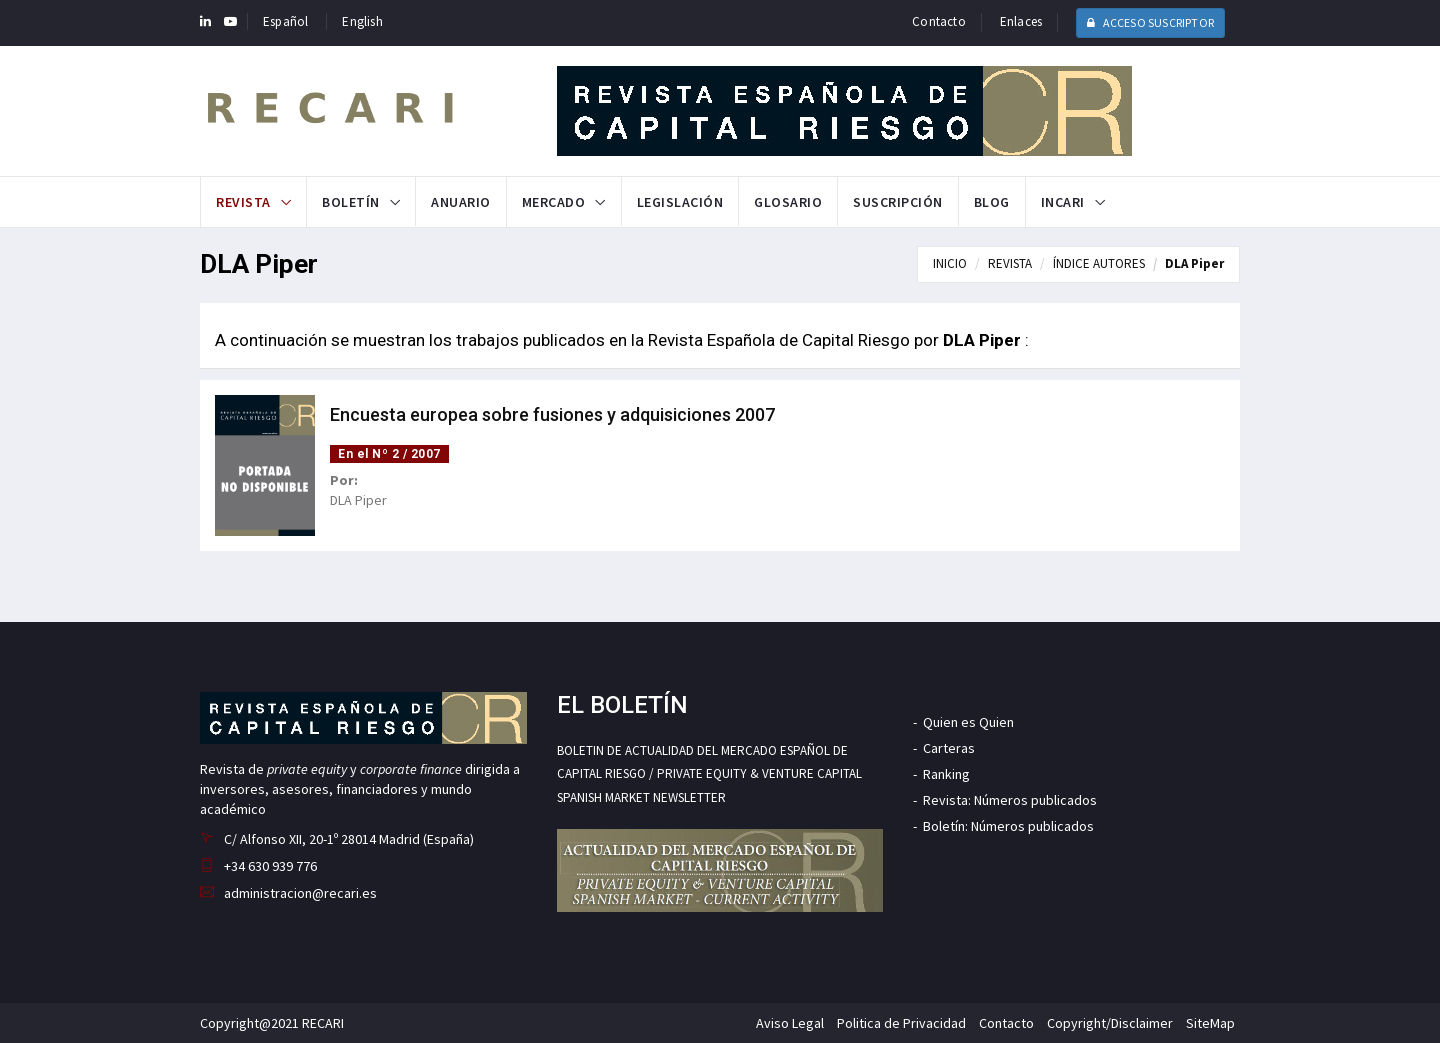 This screenshot has height=1043, width=1440. Describe the element at coordinates (968, 722) in the screenshot. I see `Quien es Quien` at that location.